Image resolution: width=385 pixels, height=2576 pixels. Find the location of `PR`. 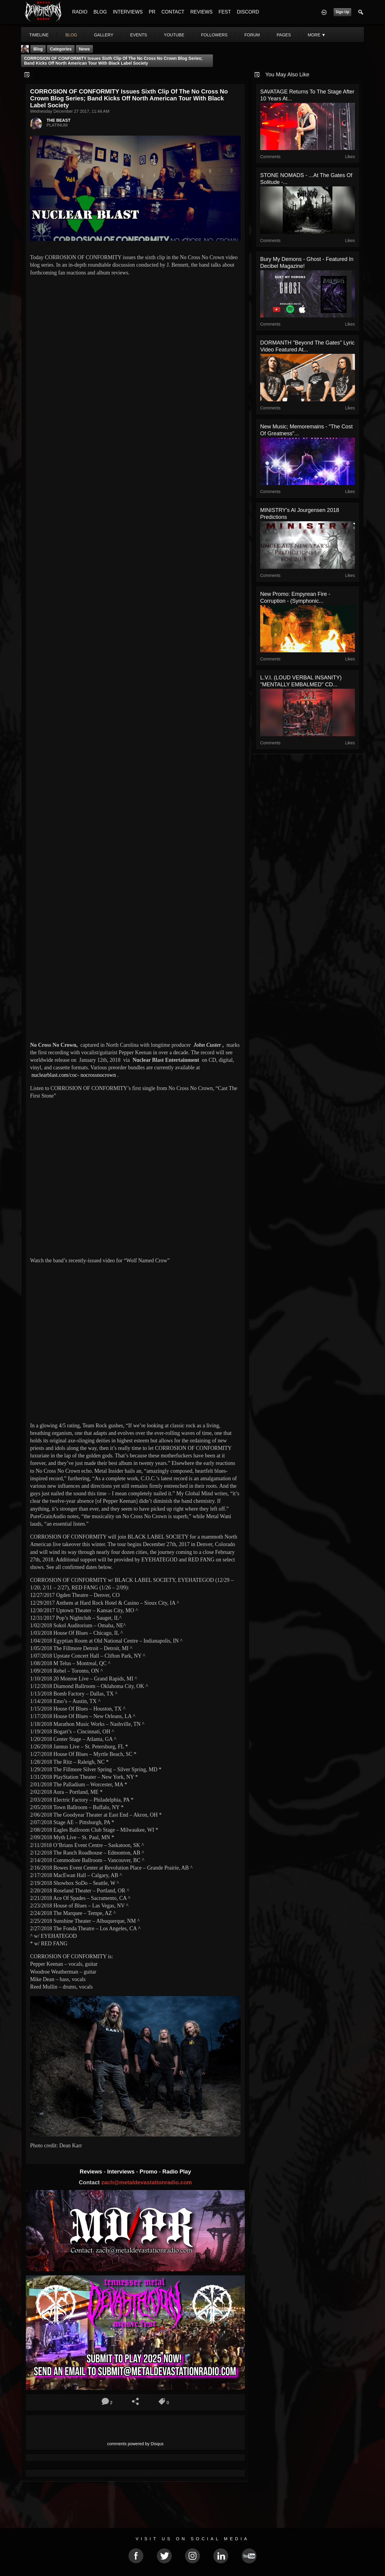

PR is located at coordinates (152, 11).